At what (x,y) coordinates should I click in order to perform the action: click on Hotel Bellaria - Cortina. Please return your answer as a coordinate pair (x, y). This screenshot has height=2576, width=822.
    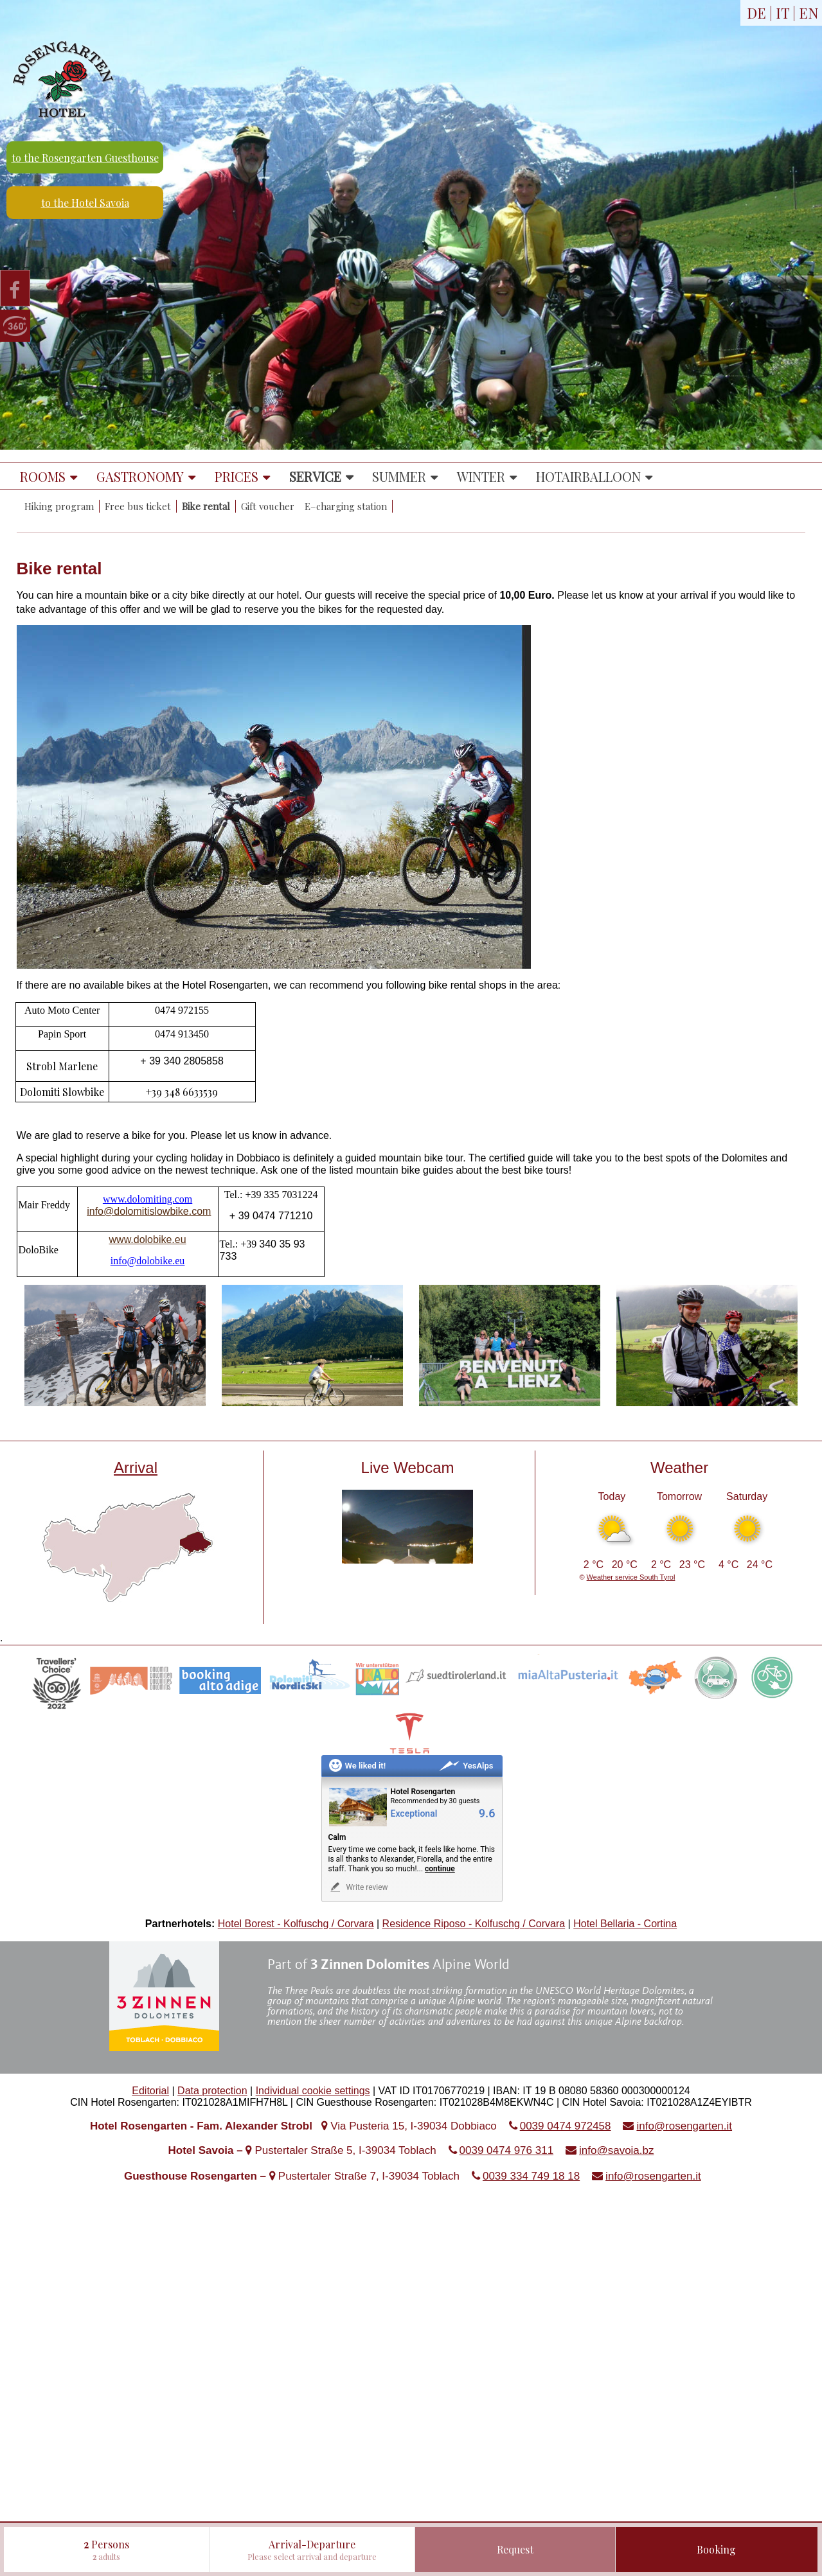
    Looking at the image, I should click on (625, 1923).